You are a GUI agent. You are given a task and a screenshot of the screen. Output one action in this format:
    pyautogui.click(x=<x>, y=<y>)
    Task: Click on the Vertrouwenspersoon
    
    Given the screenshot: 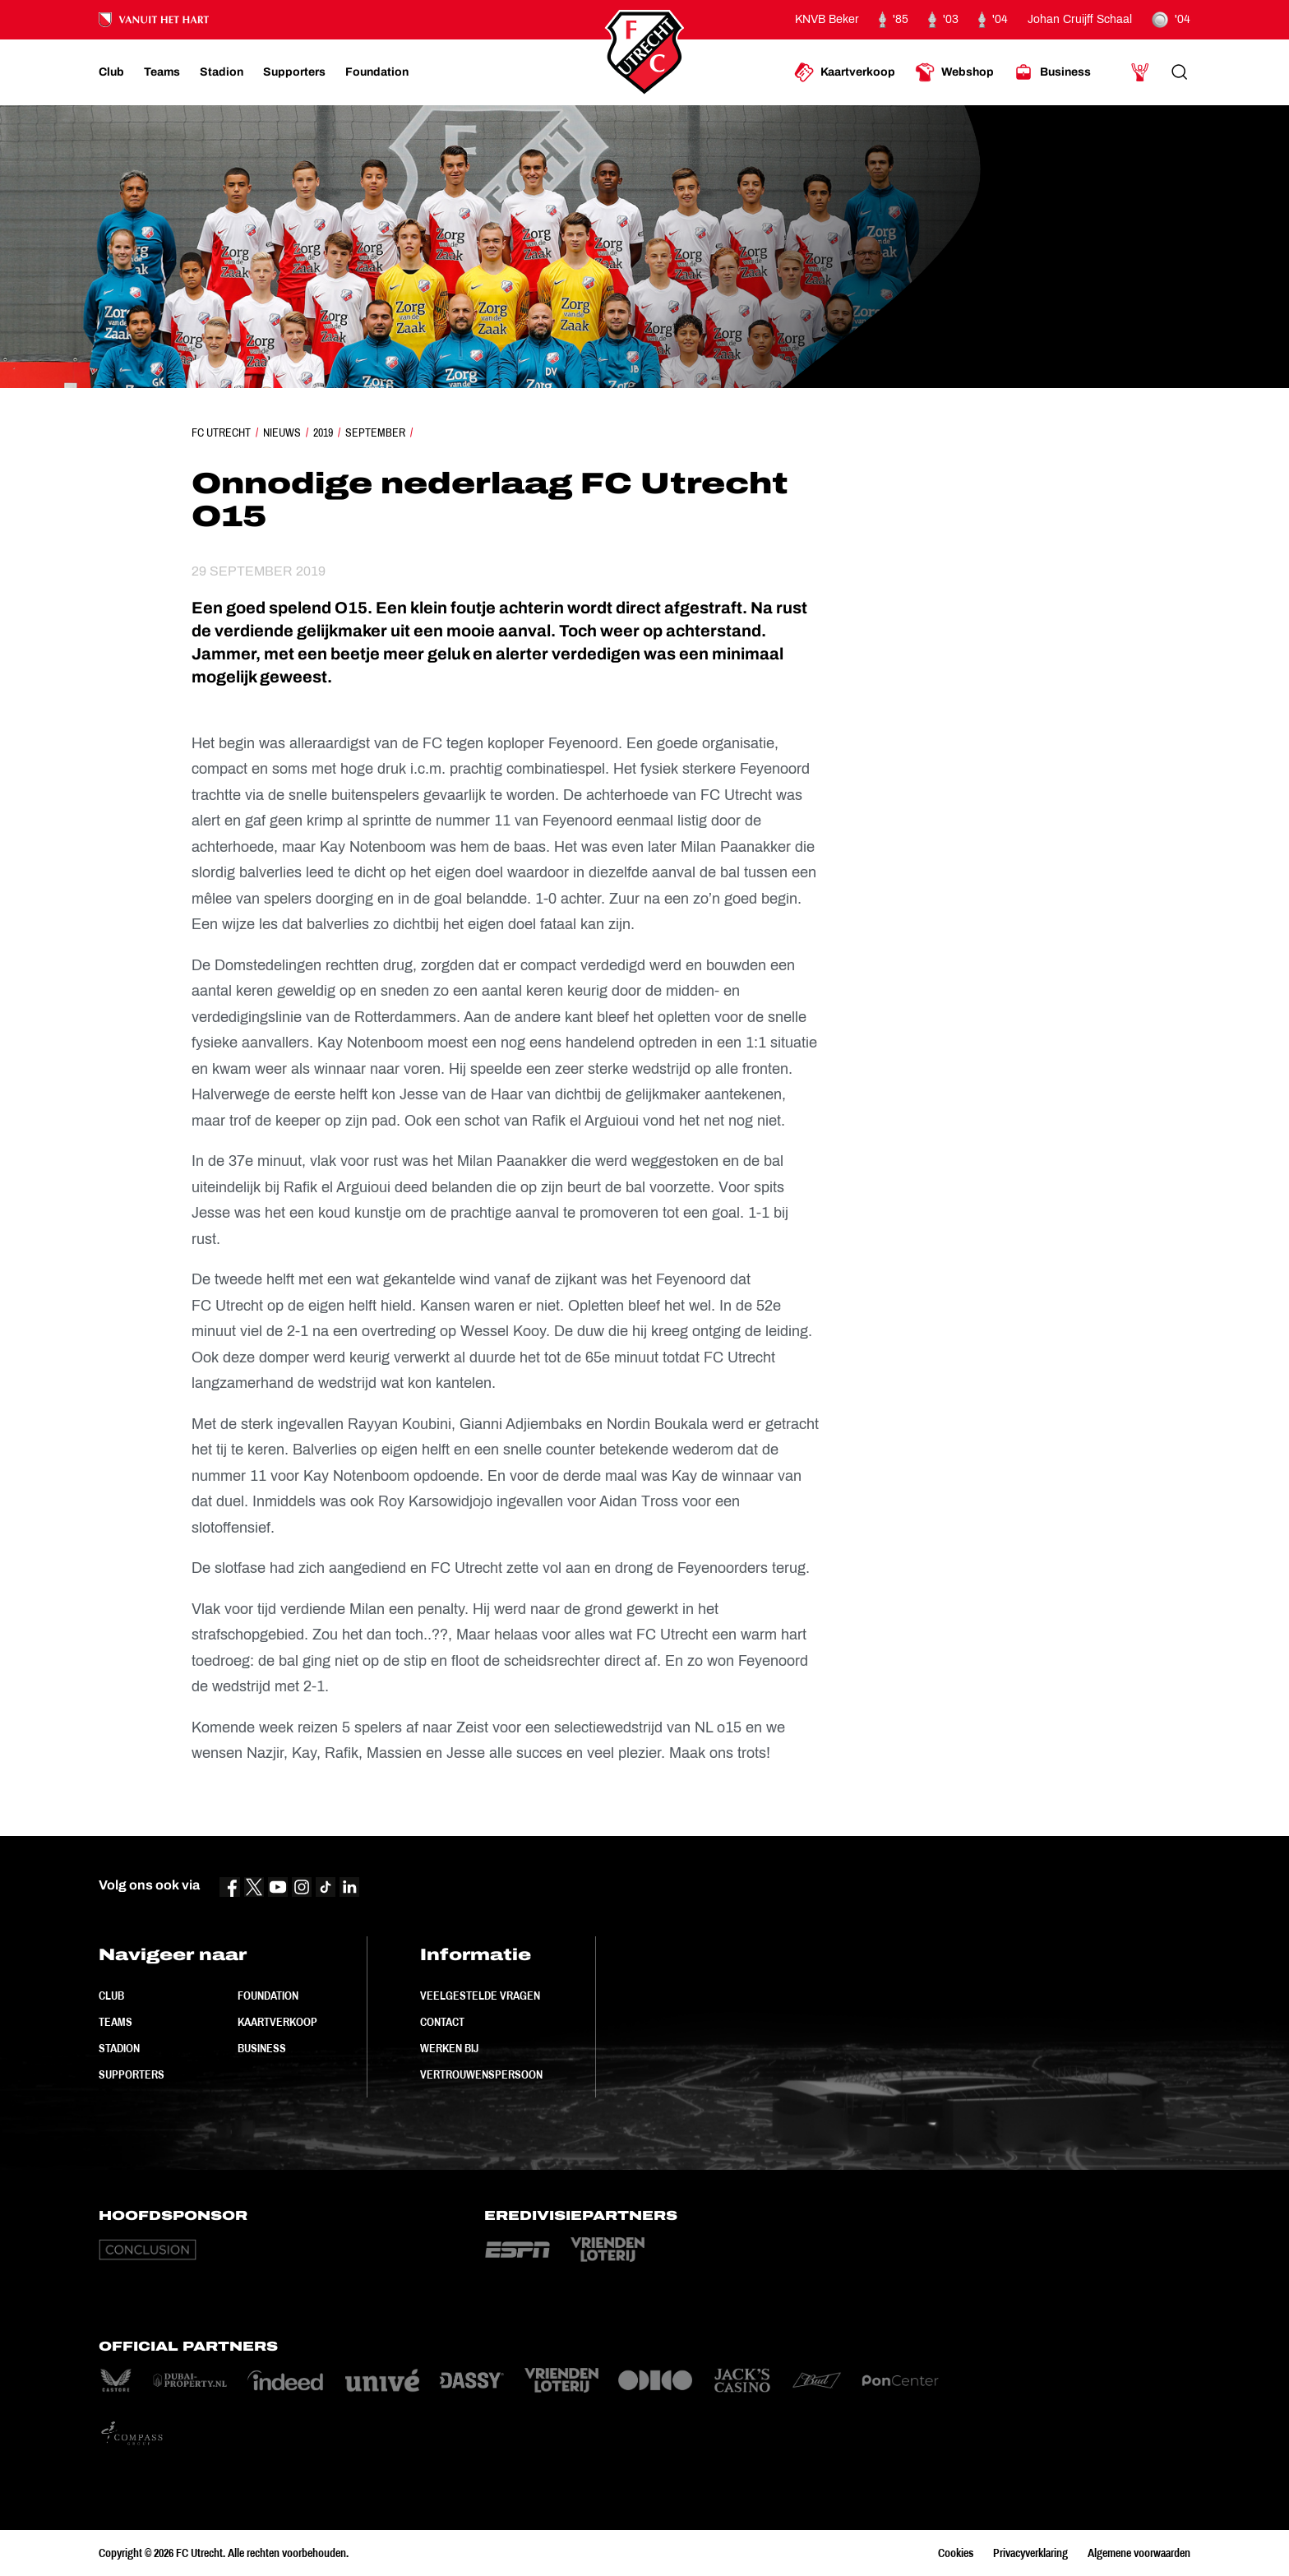 What is the action you would take?
    pyautogui.click(x=481, y=2074)
    